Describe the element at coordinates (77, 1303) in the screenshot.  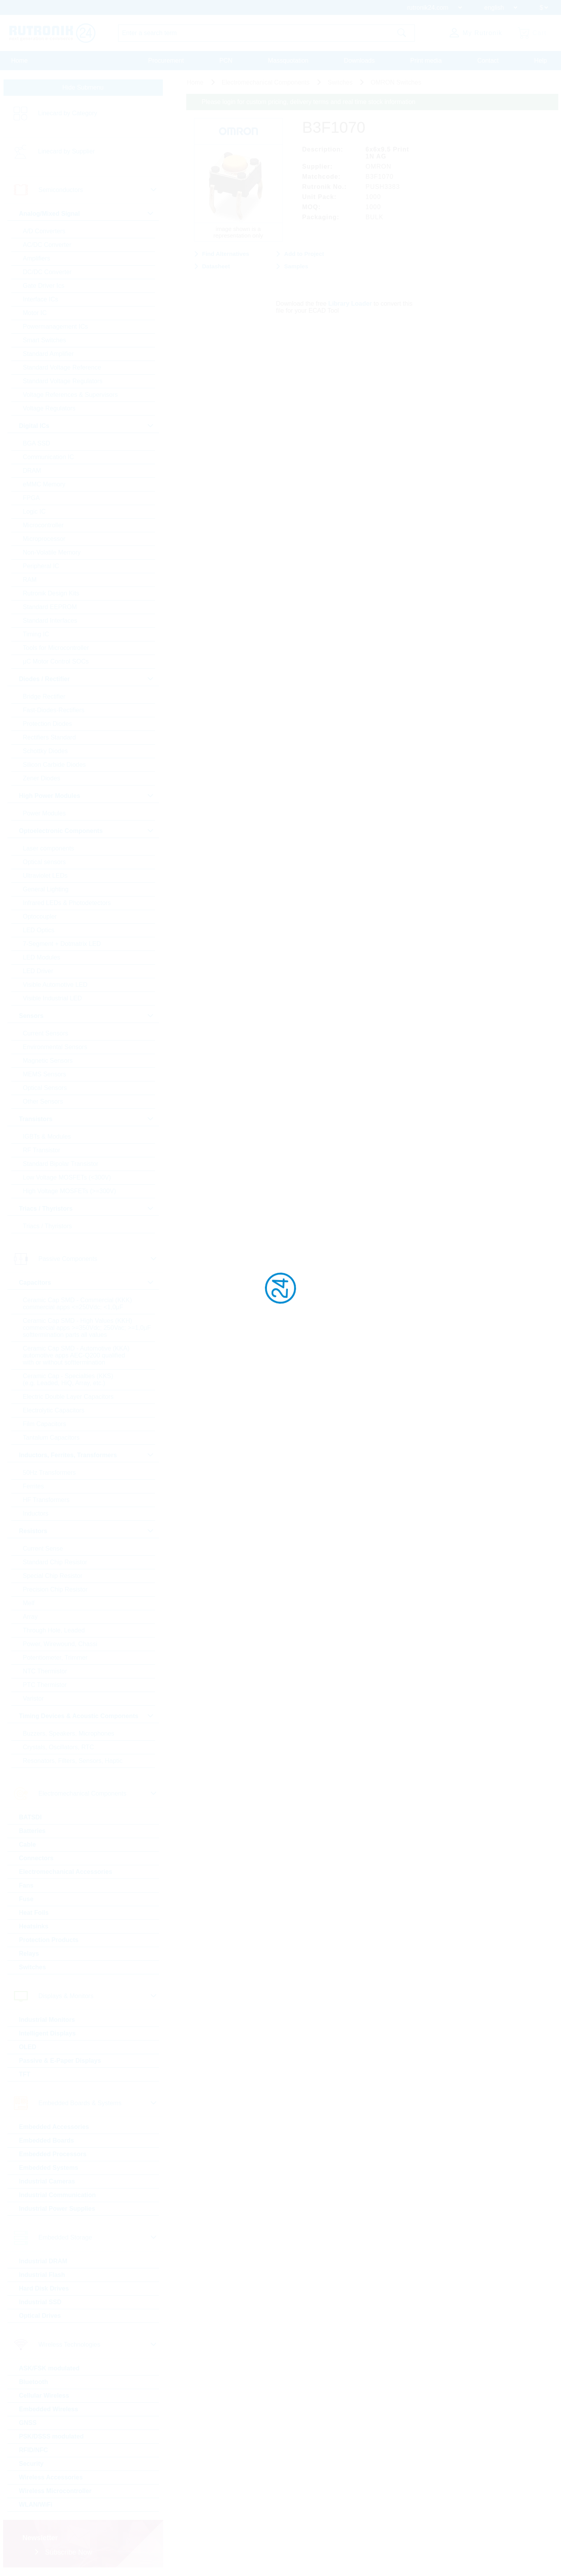
I see `Ceramic Cap SMD - Commercial (KKK) commercial apps <=250Vdc; <1,0µF` at that location.